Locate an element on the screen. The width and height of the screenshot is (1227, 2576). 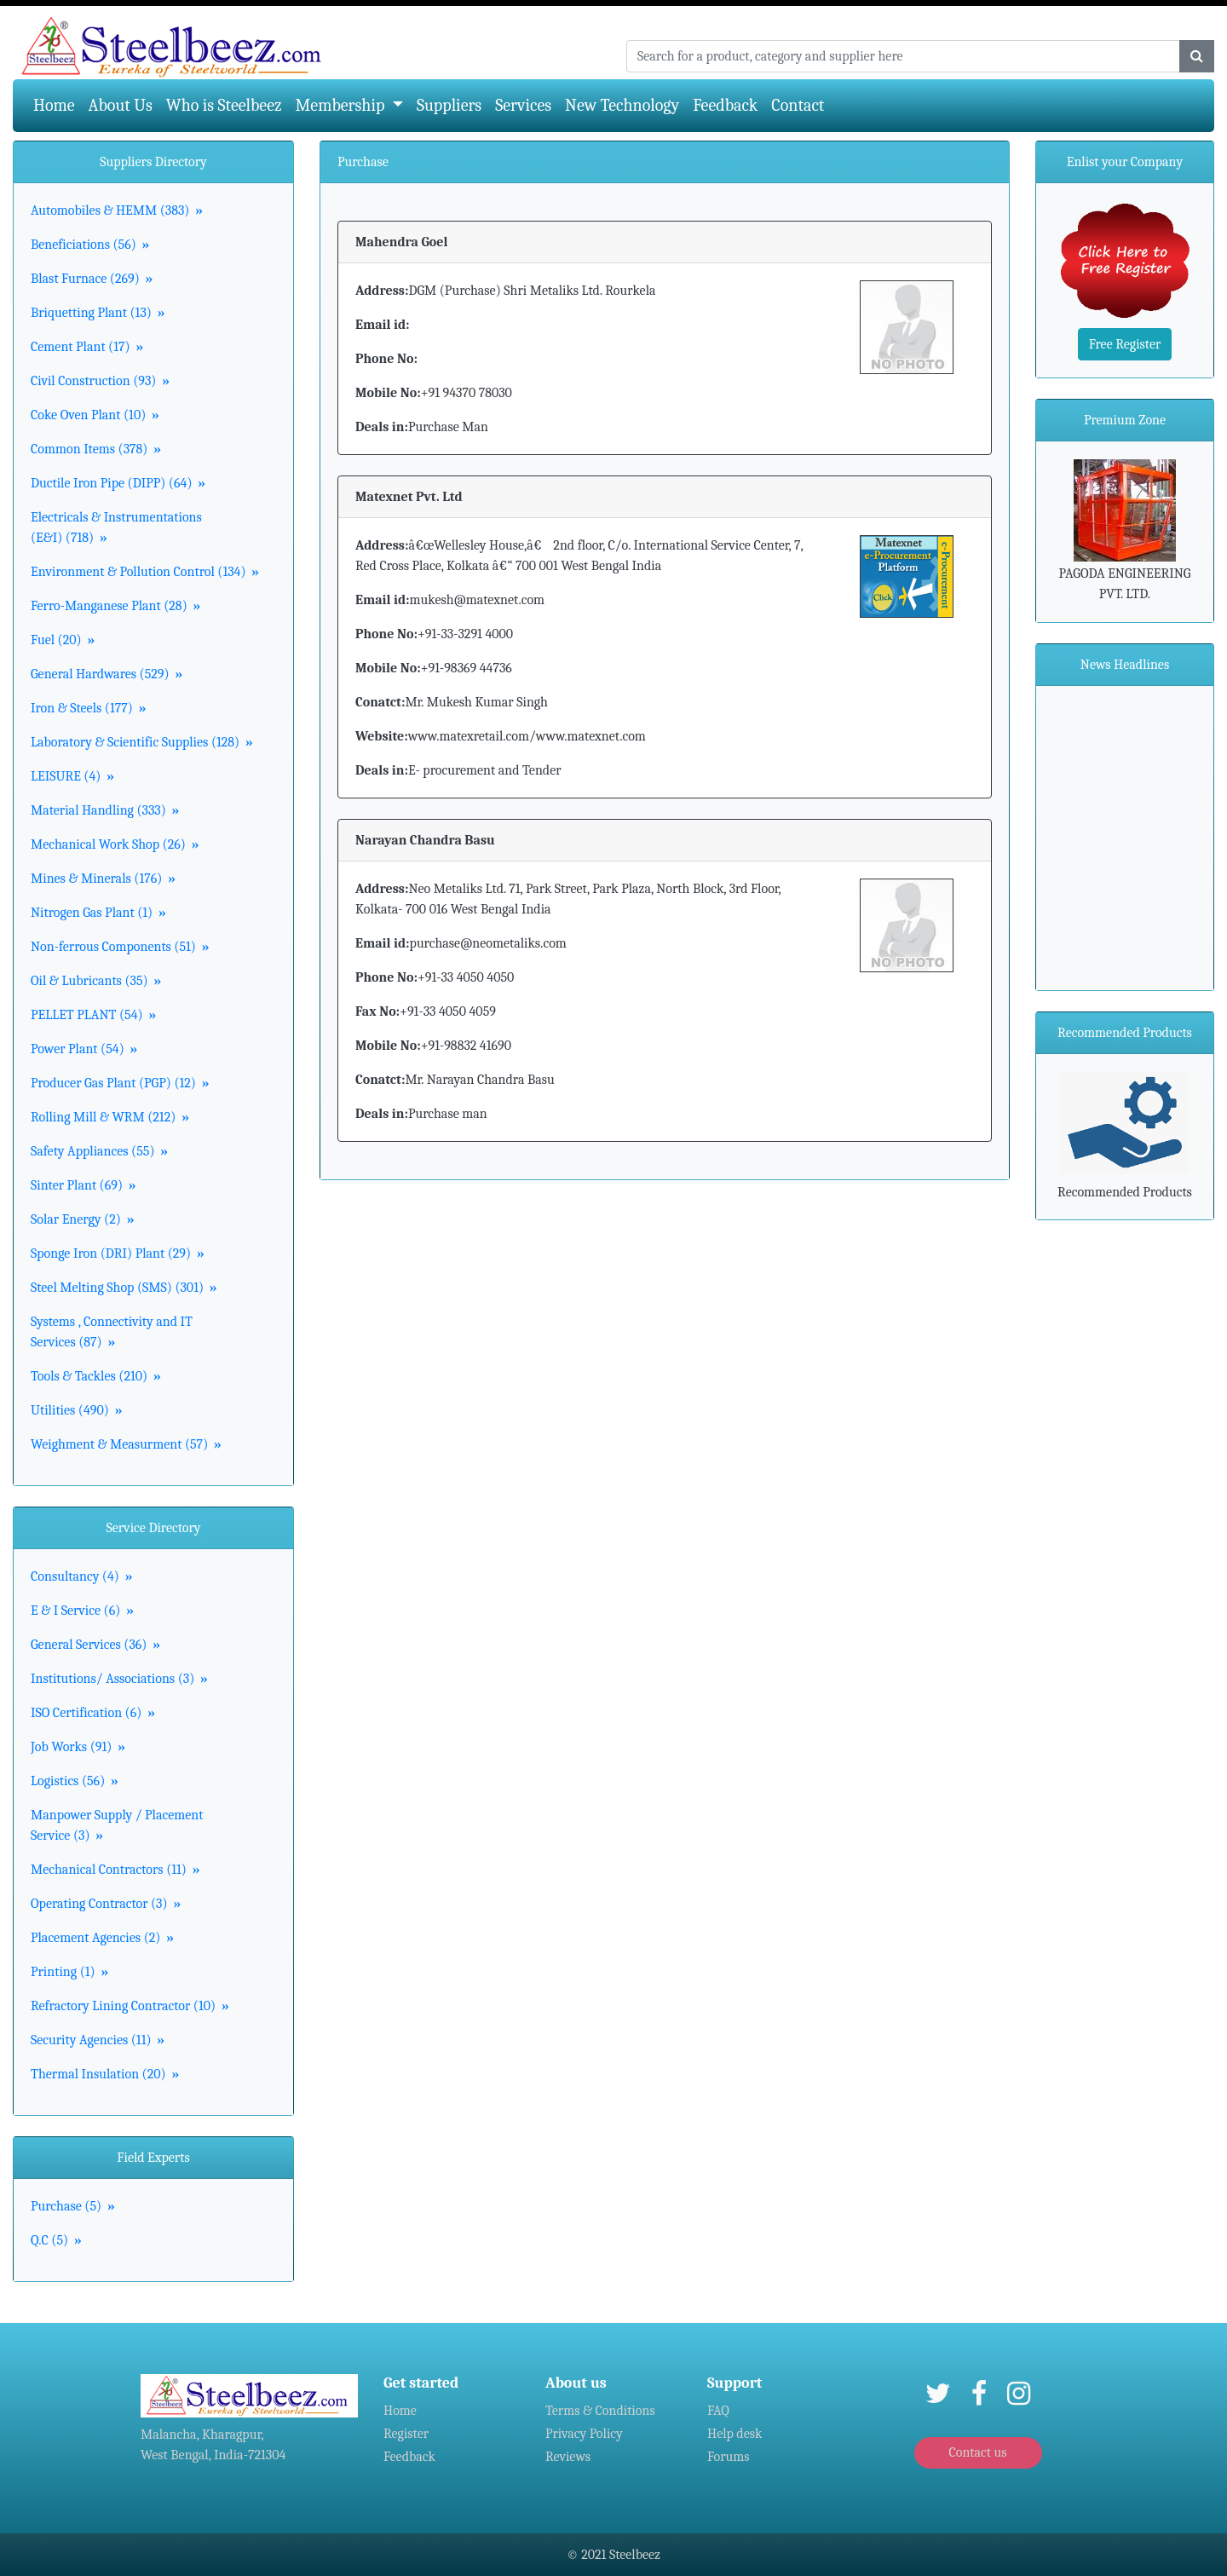
LEISURE (4) is located at coordinates (72, 776).